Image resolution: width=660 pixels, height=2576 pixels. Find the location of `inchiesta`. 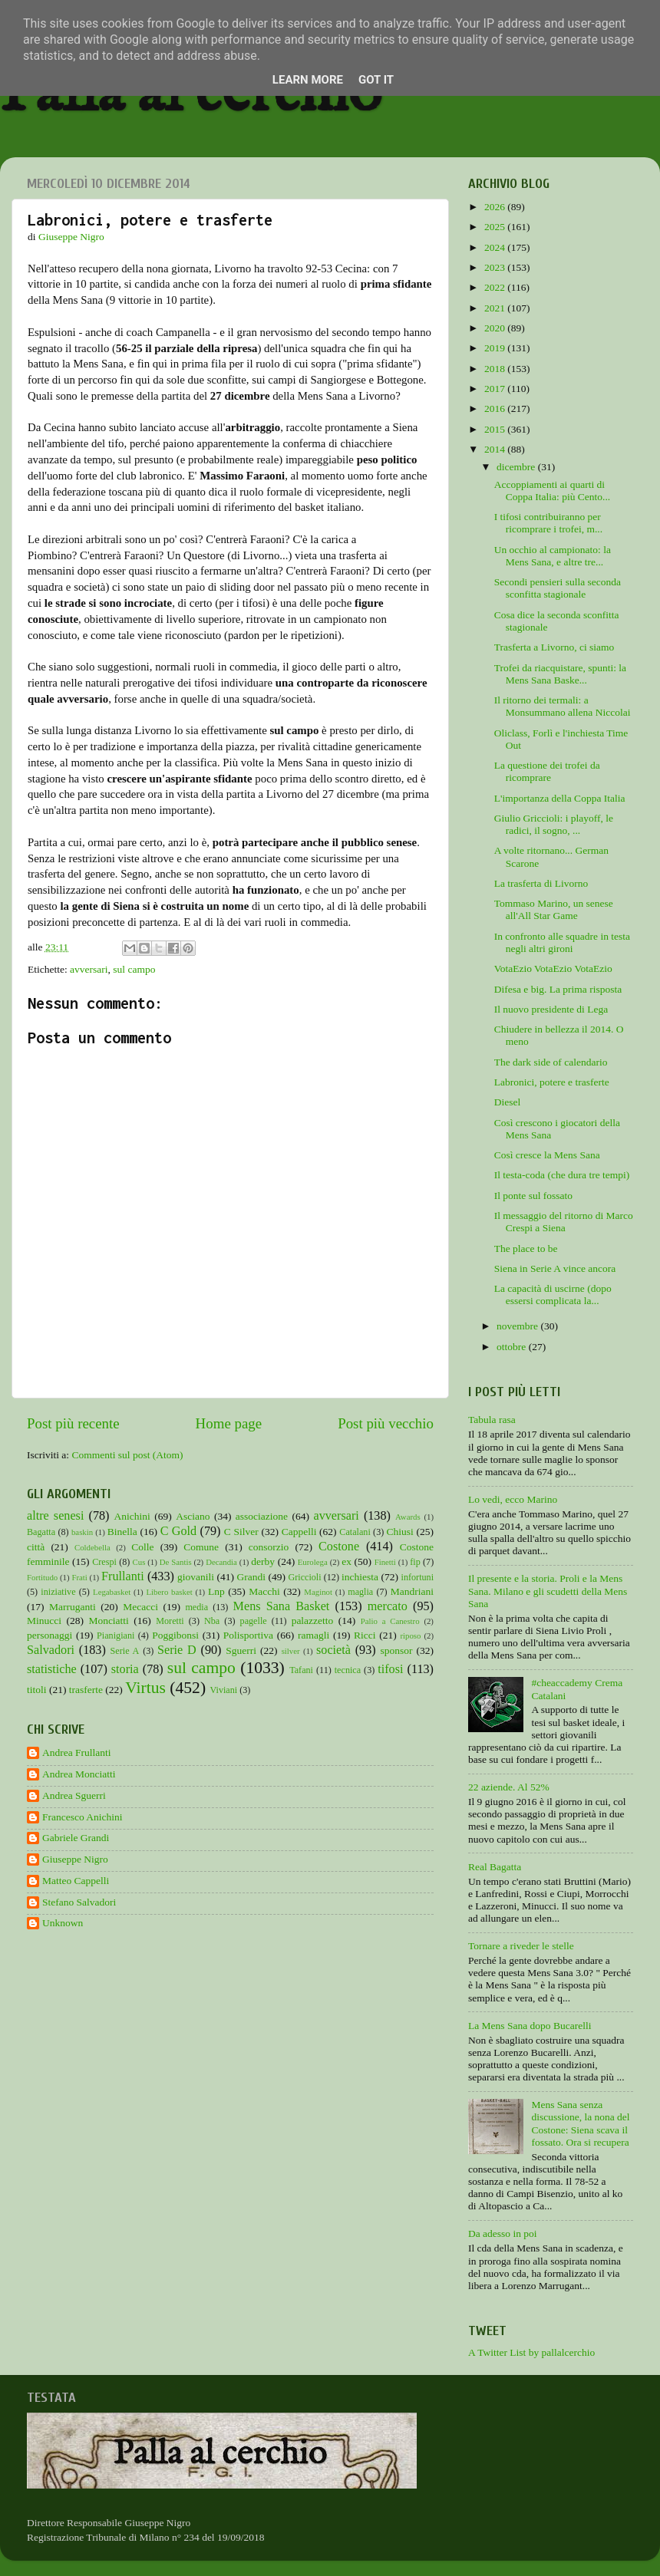

inchiesta is located at coordinates (360, 1577).